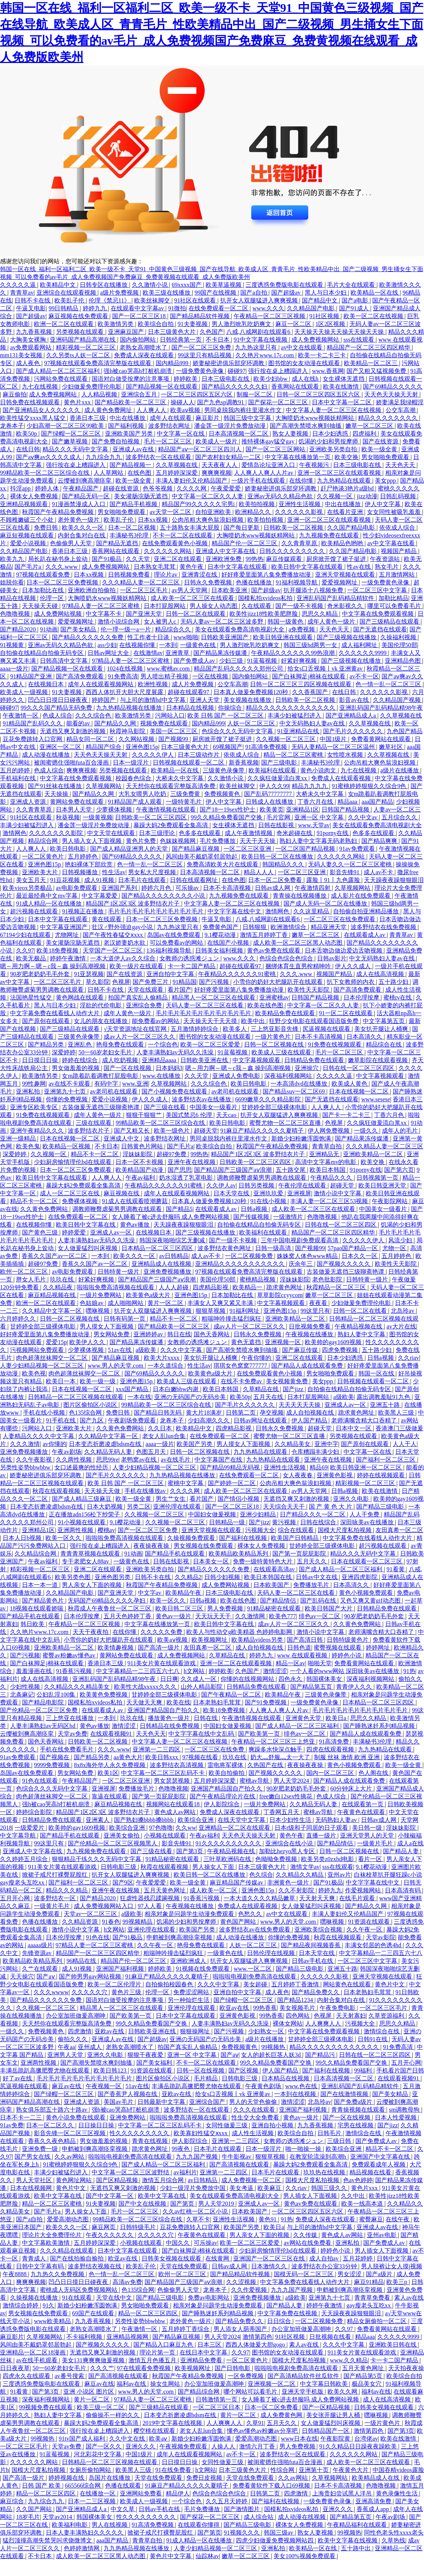  I want to click on 黄色小视频免费观看, so click(366, 1593).